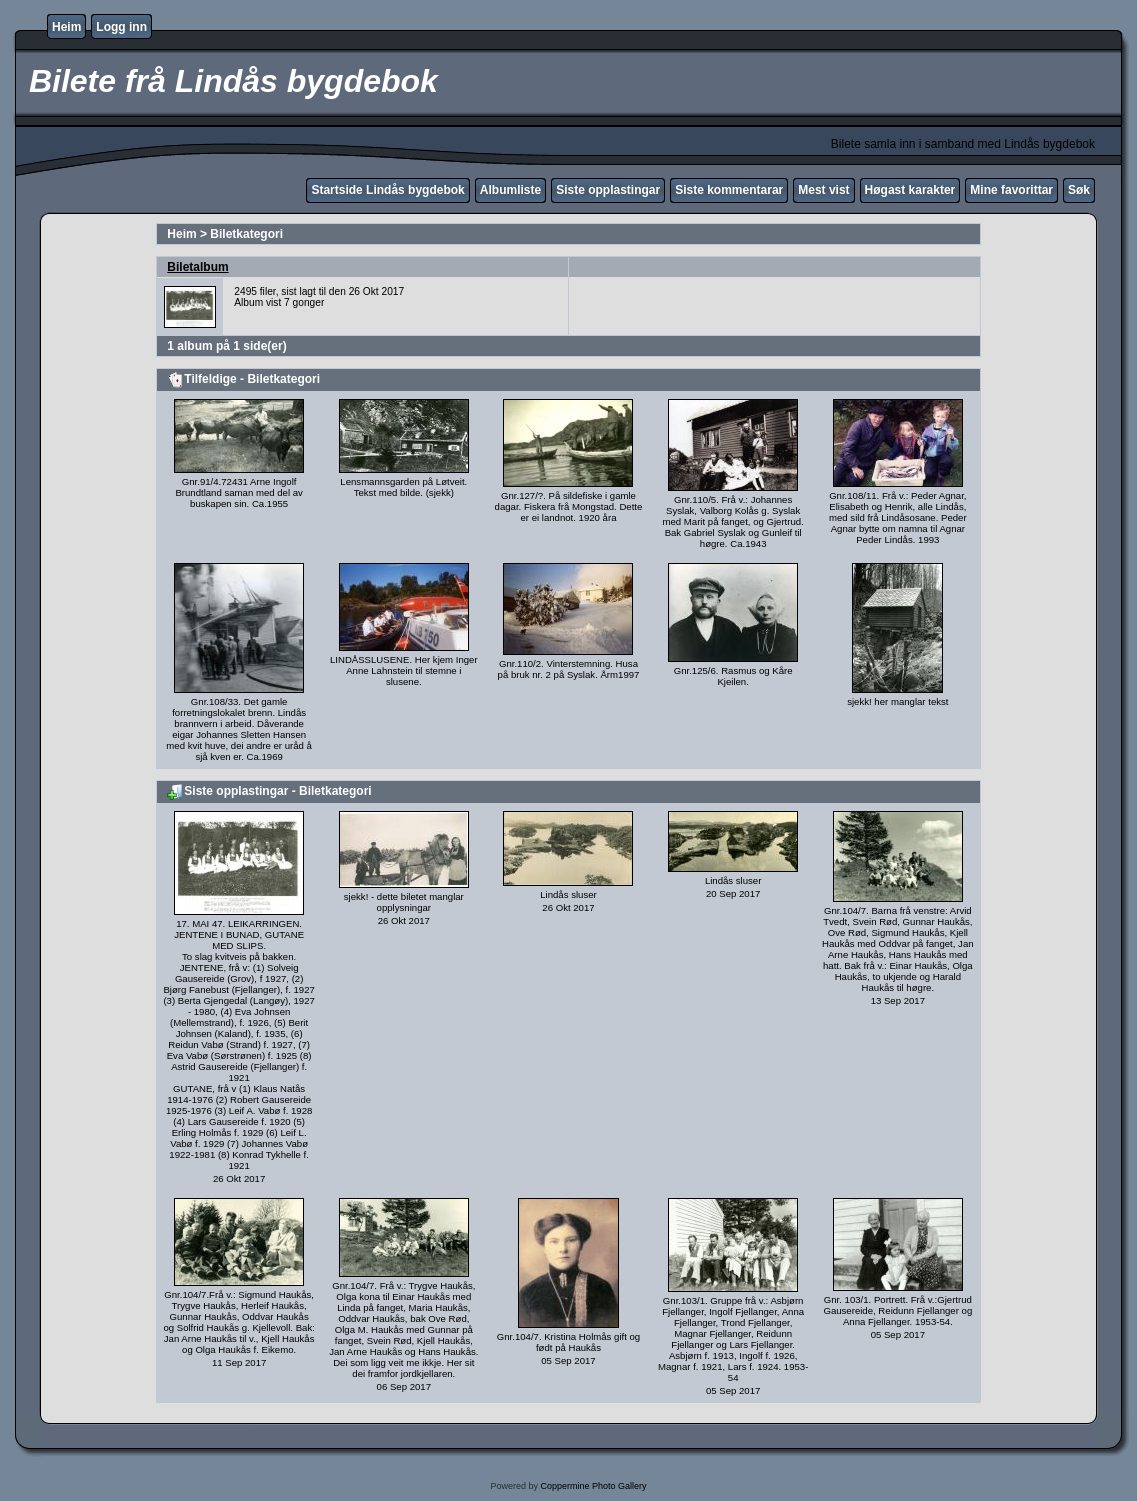 This screenshot has height=1501, width=1137. Describe the element at coordinates (608, 190) in the screenshot. I see `Siste opplastingar` at that location.